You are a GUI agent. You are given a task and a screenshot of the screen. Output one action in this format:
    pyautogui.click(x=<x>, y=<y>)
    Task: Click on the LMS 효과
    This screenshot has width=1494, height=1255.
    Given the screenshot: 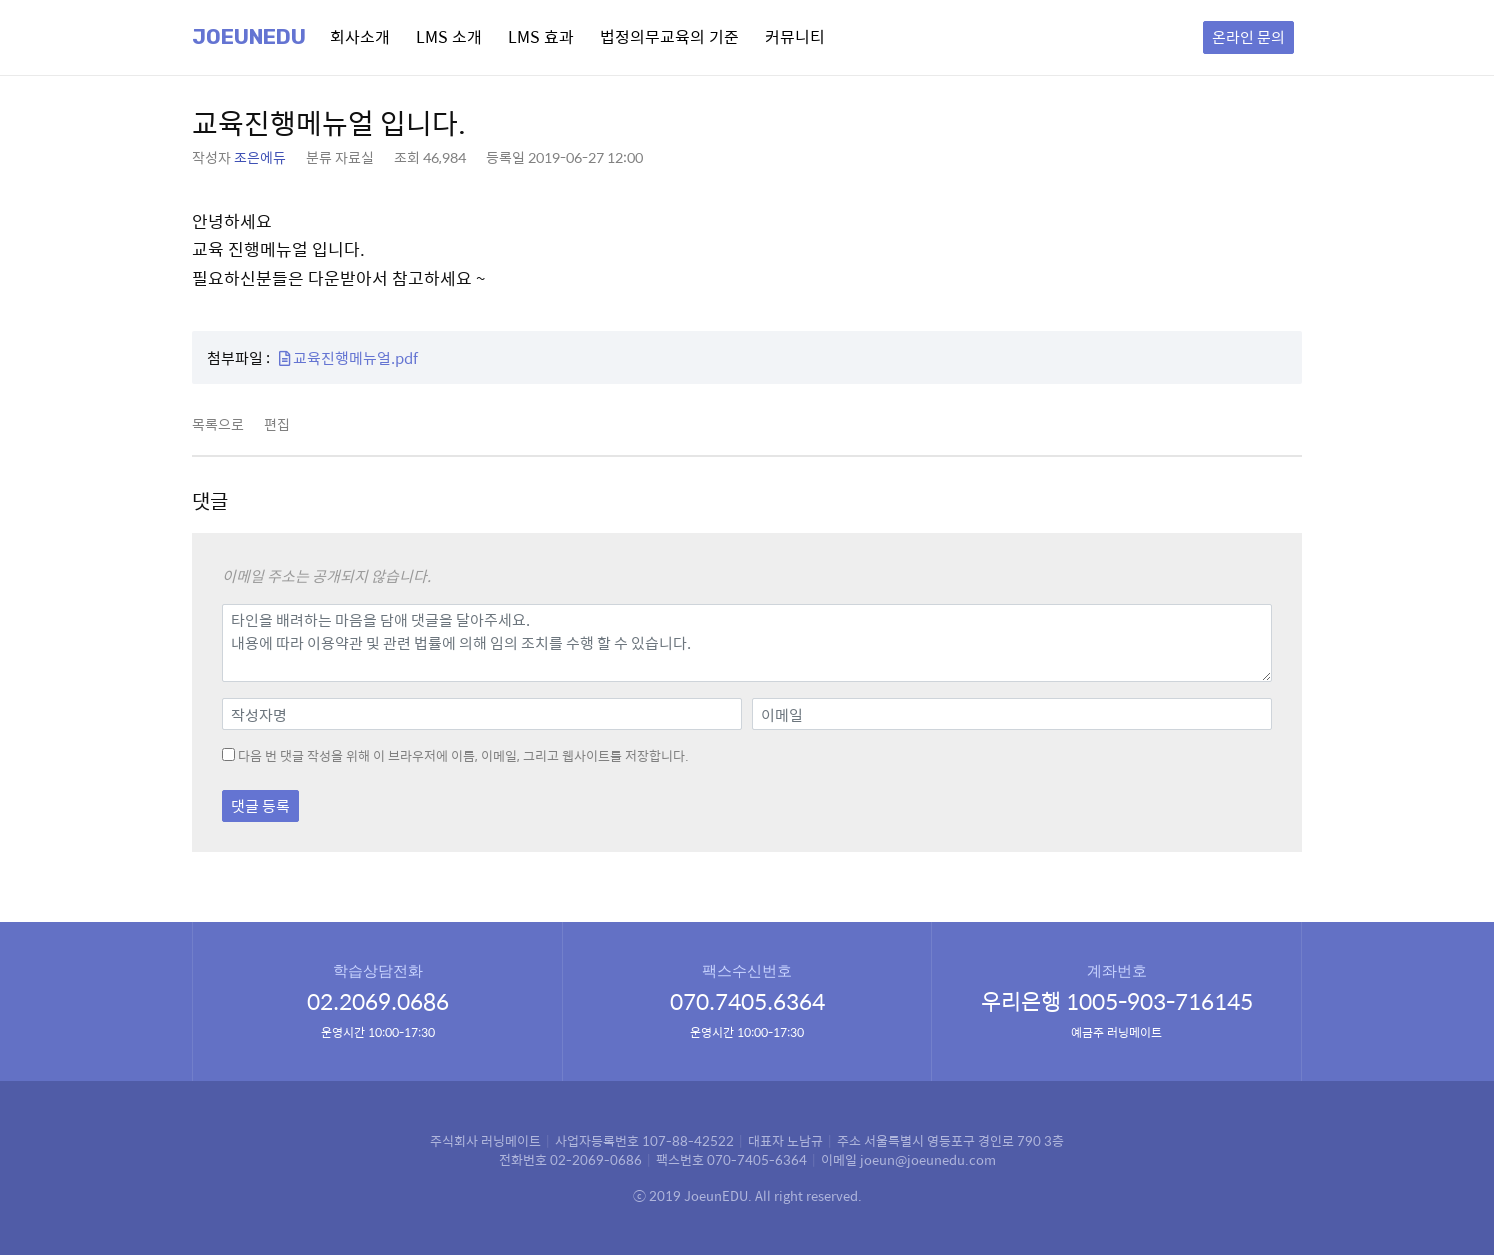 What is the action you would take?
    pyautogui.click(x=541, y=36)
    